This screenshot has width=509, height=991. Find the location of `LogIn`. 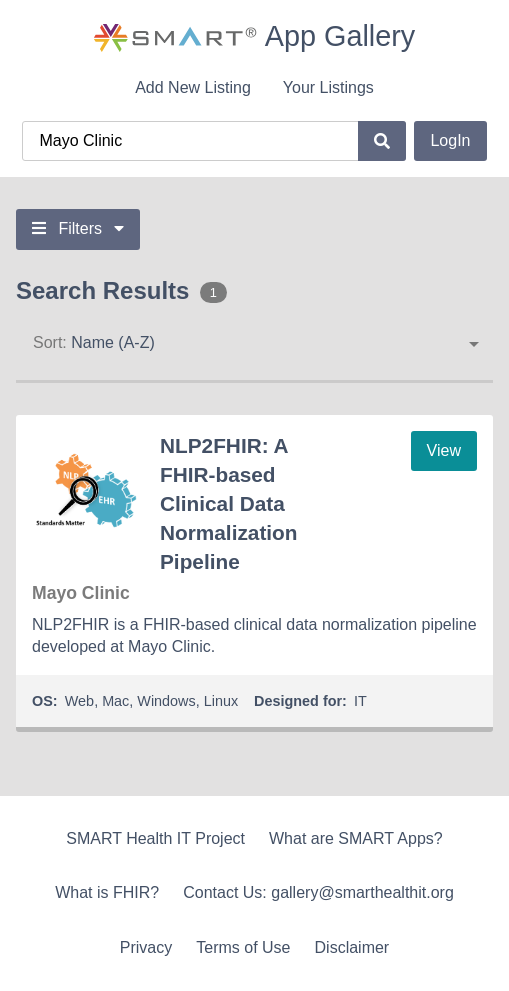

LogIn is located at coordinates (450, 140).